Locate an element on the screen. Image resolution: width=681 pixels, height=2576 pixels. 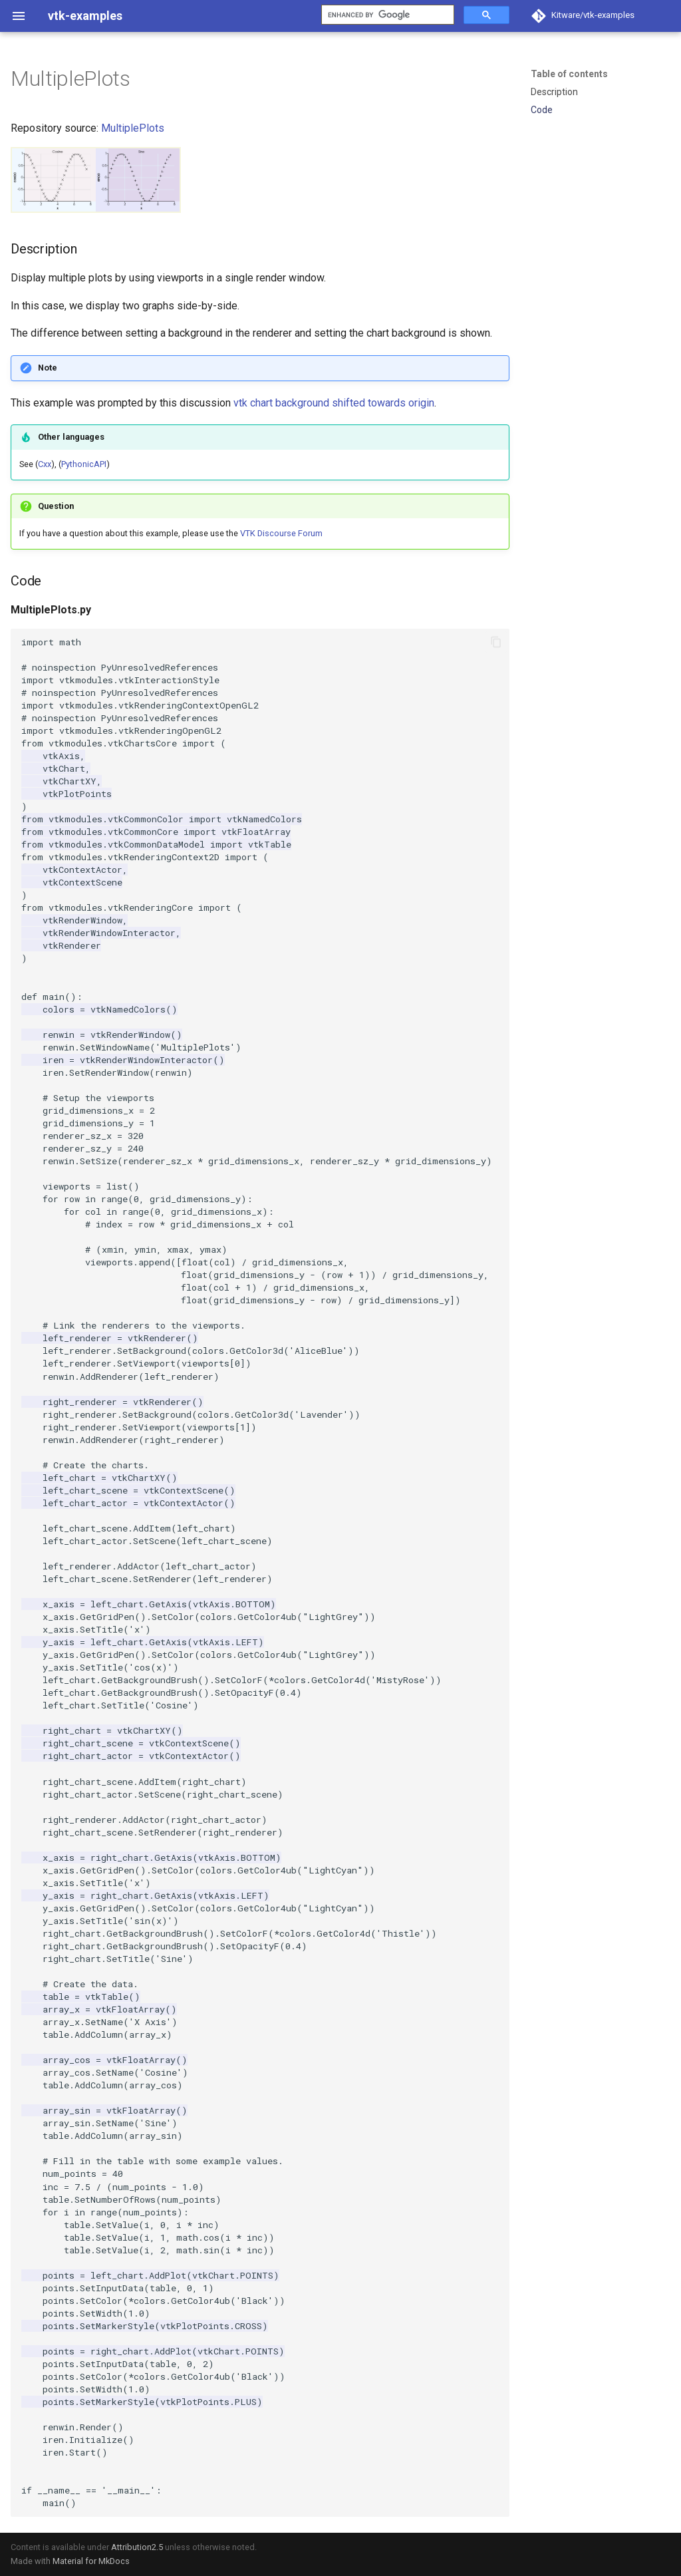
Attribution2.5 is located at coordinates (137, 2547).